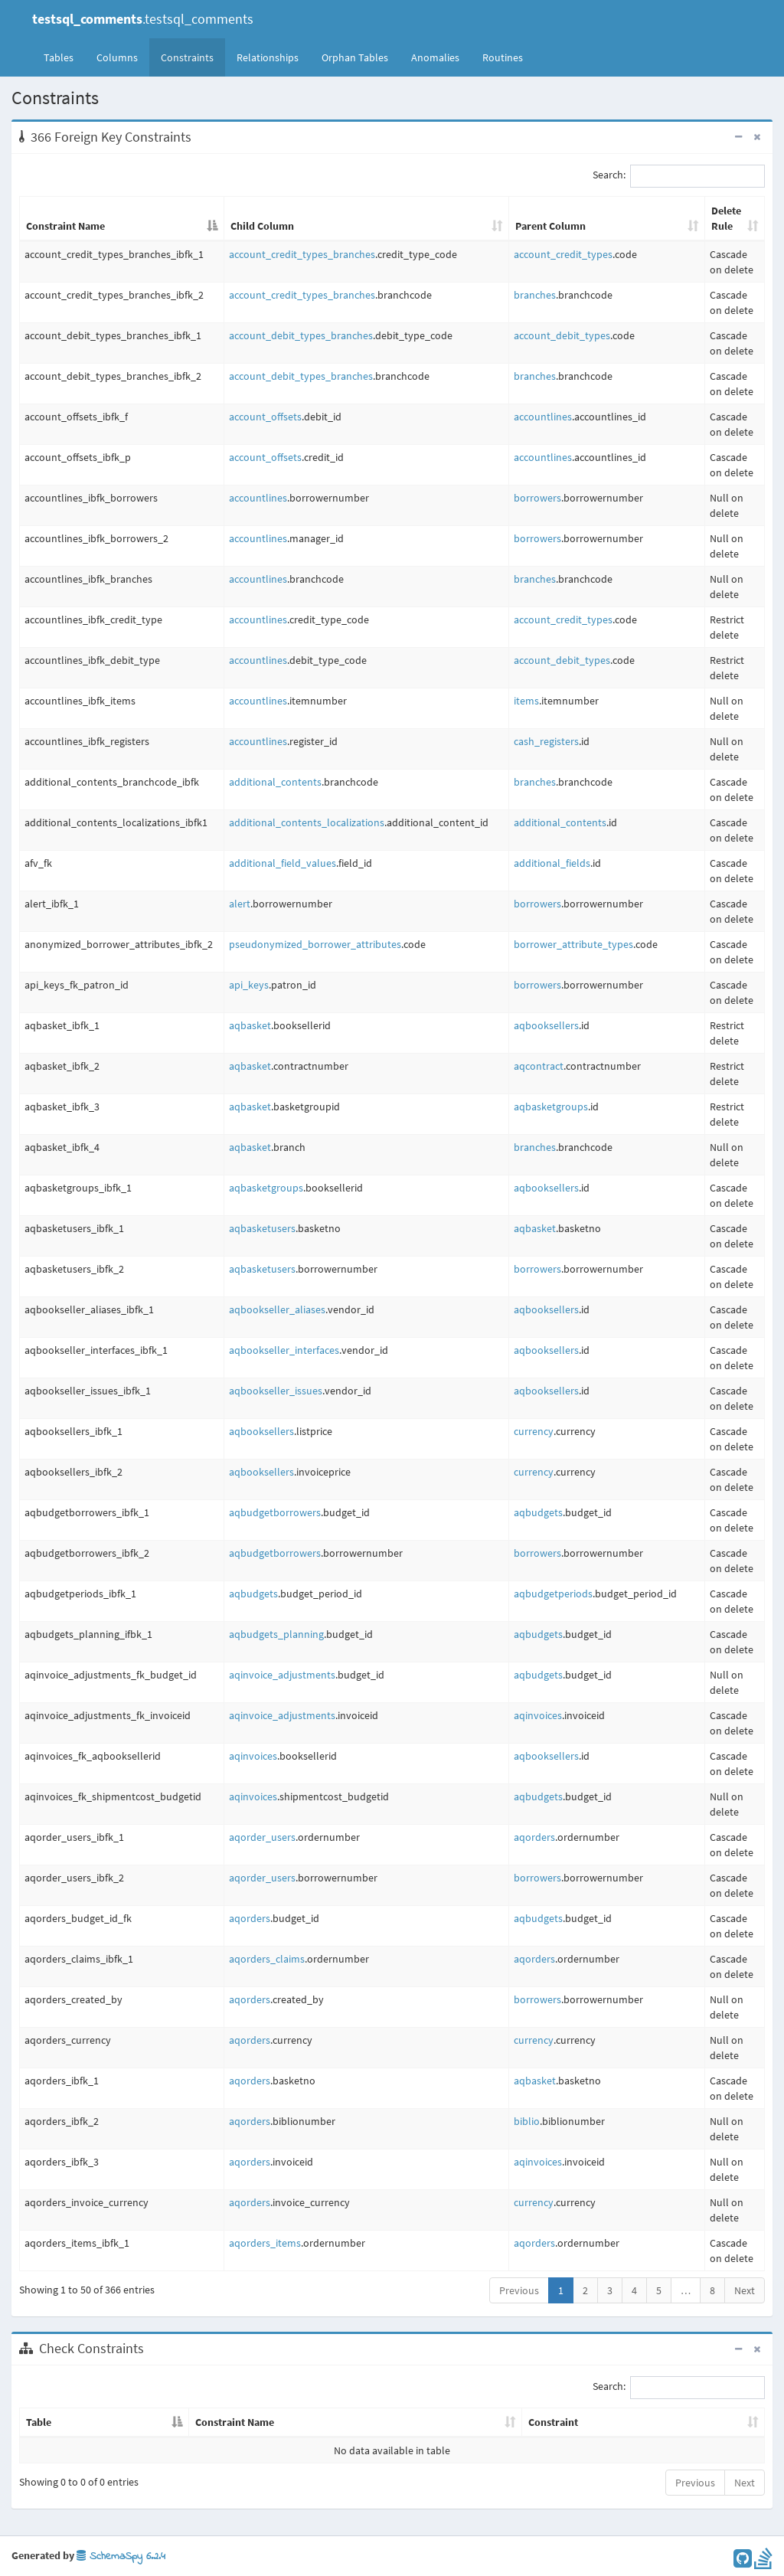 This screenshot has height=2576, width=784. Describe the element at coordinates (275, 782) in the screenshot. I see `additional_contents` at that location.